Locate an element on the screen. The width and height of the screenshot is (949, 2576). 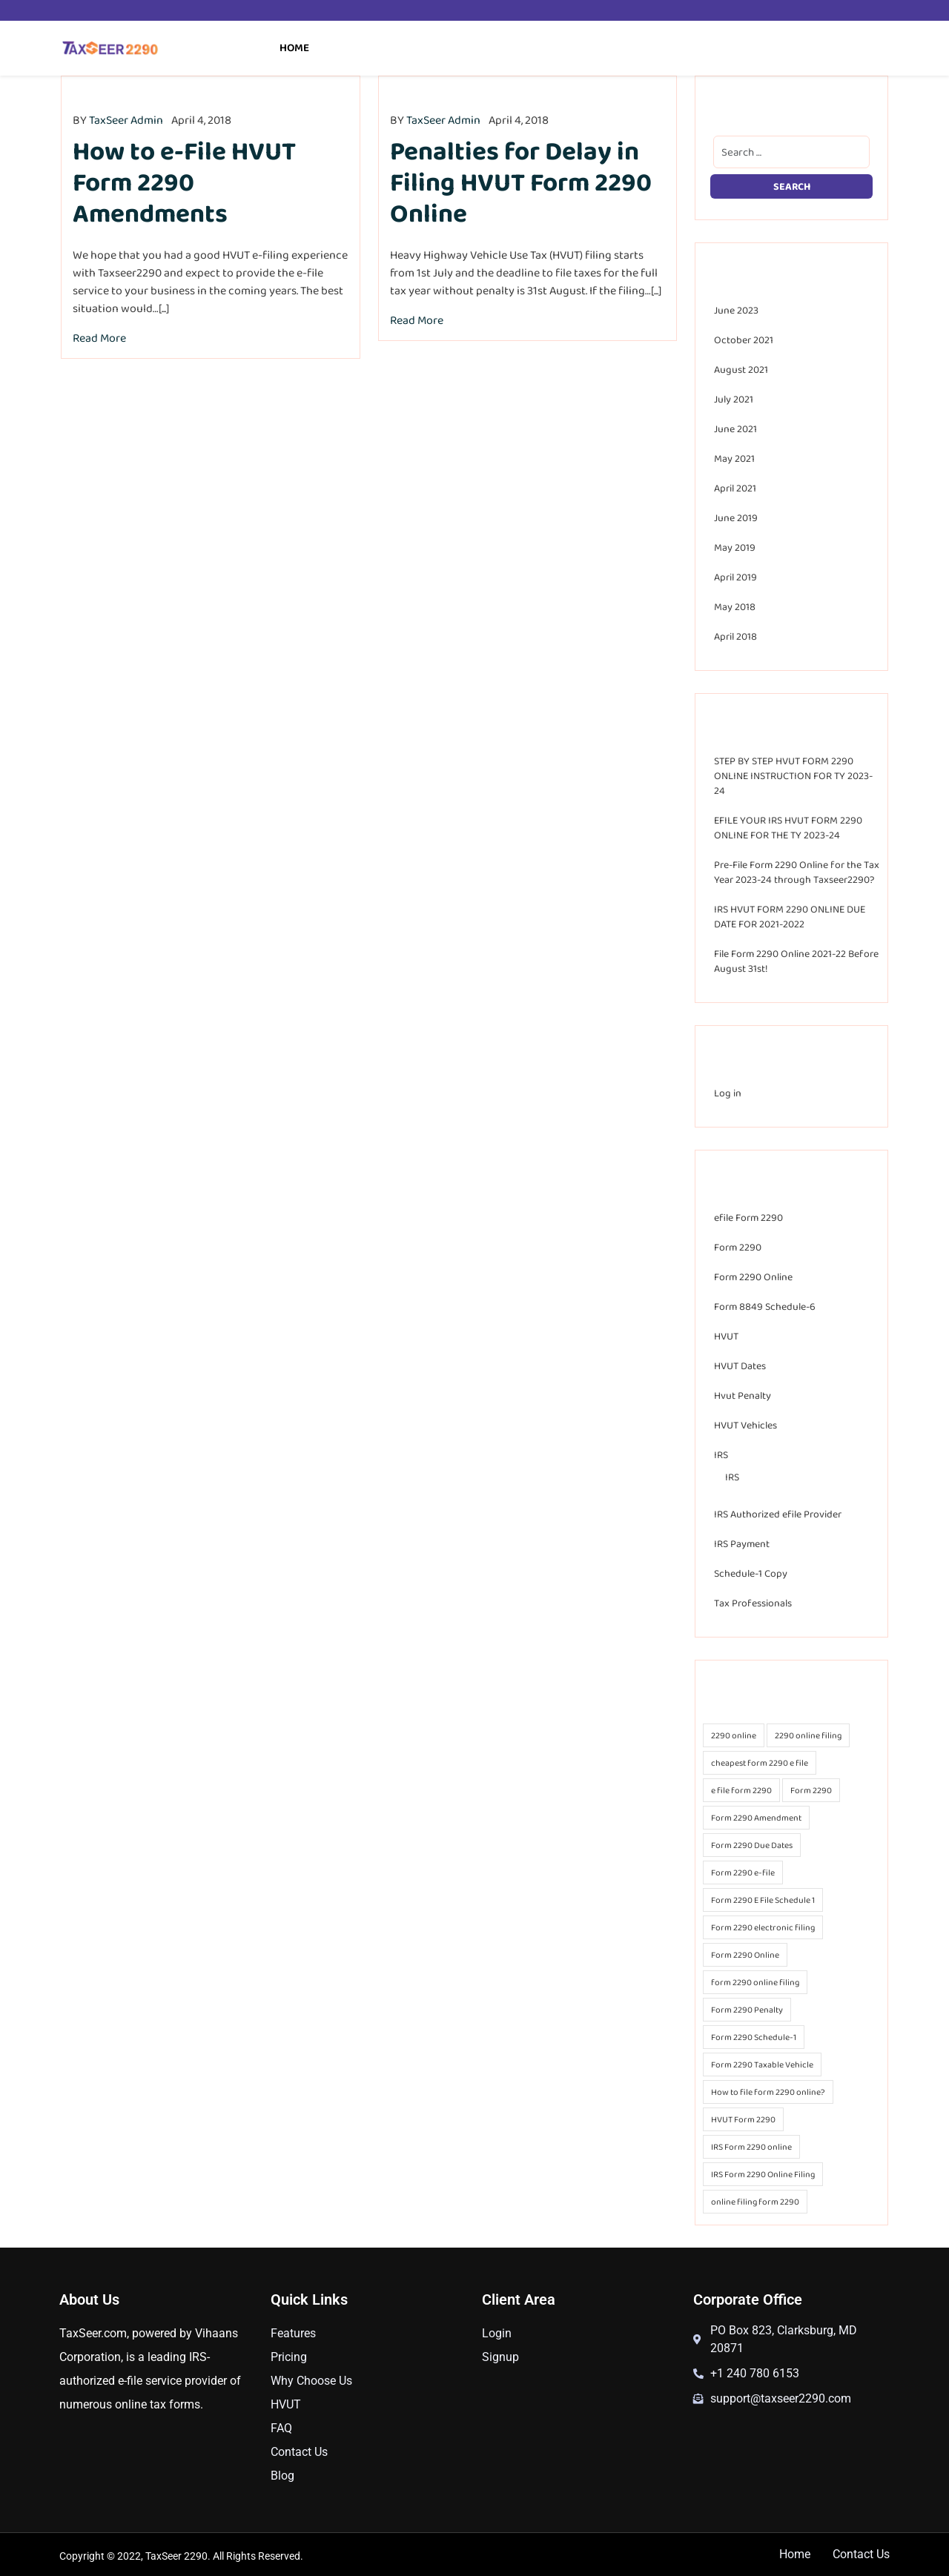
May 2021 is located at coordinates (734, 458).